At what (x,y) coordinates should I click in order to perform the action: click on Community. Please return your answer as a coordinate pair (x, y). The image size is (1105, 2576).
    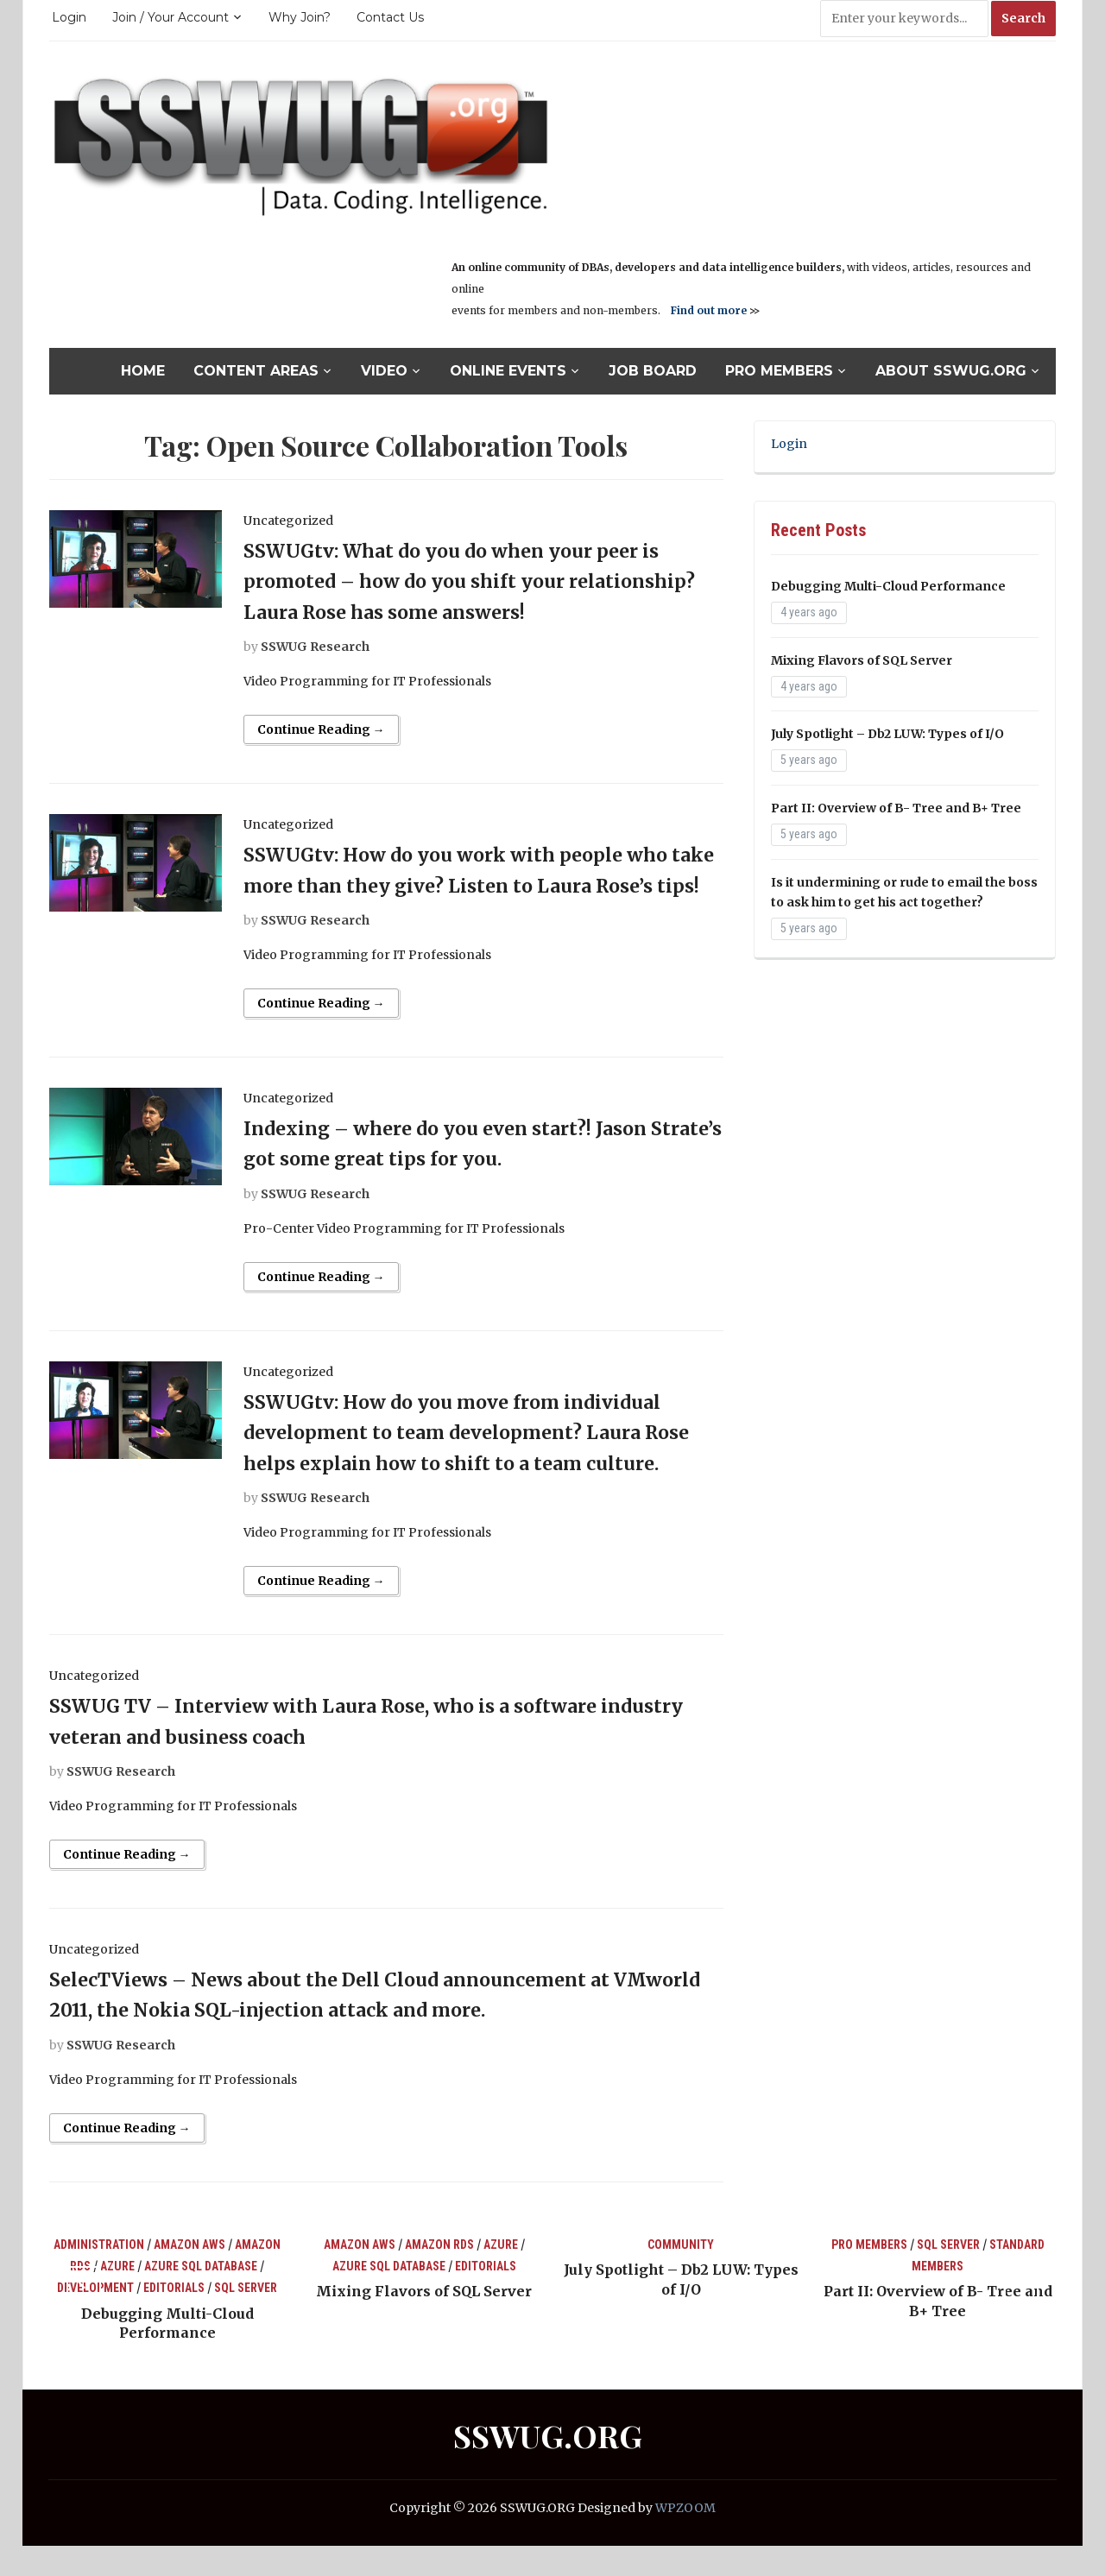
    Looking at the image, I should click on (680, 2275).